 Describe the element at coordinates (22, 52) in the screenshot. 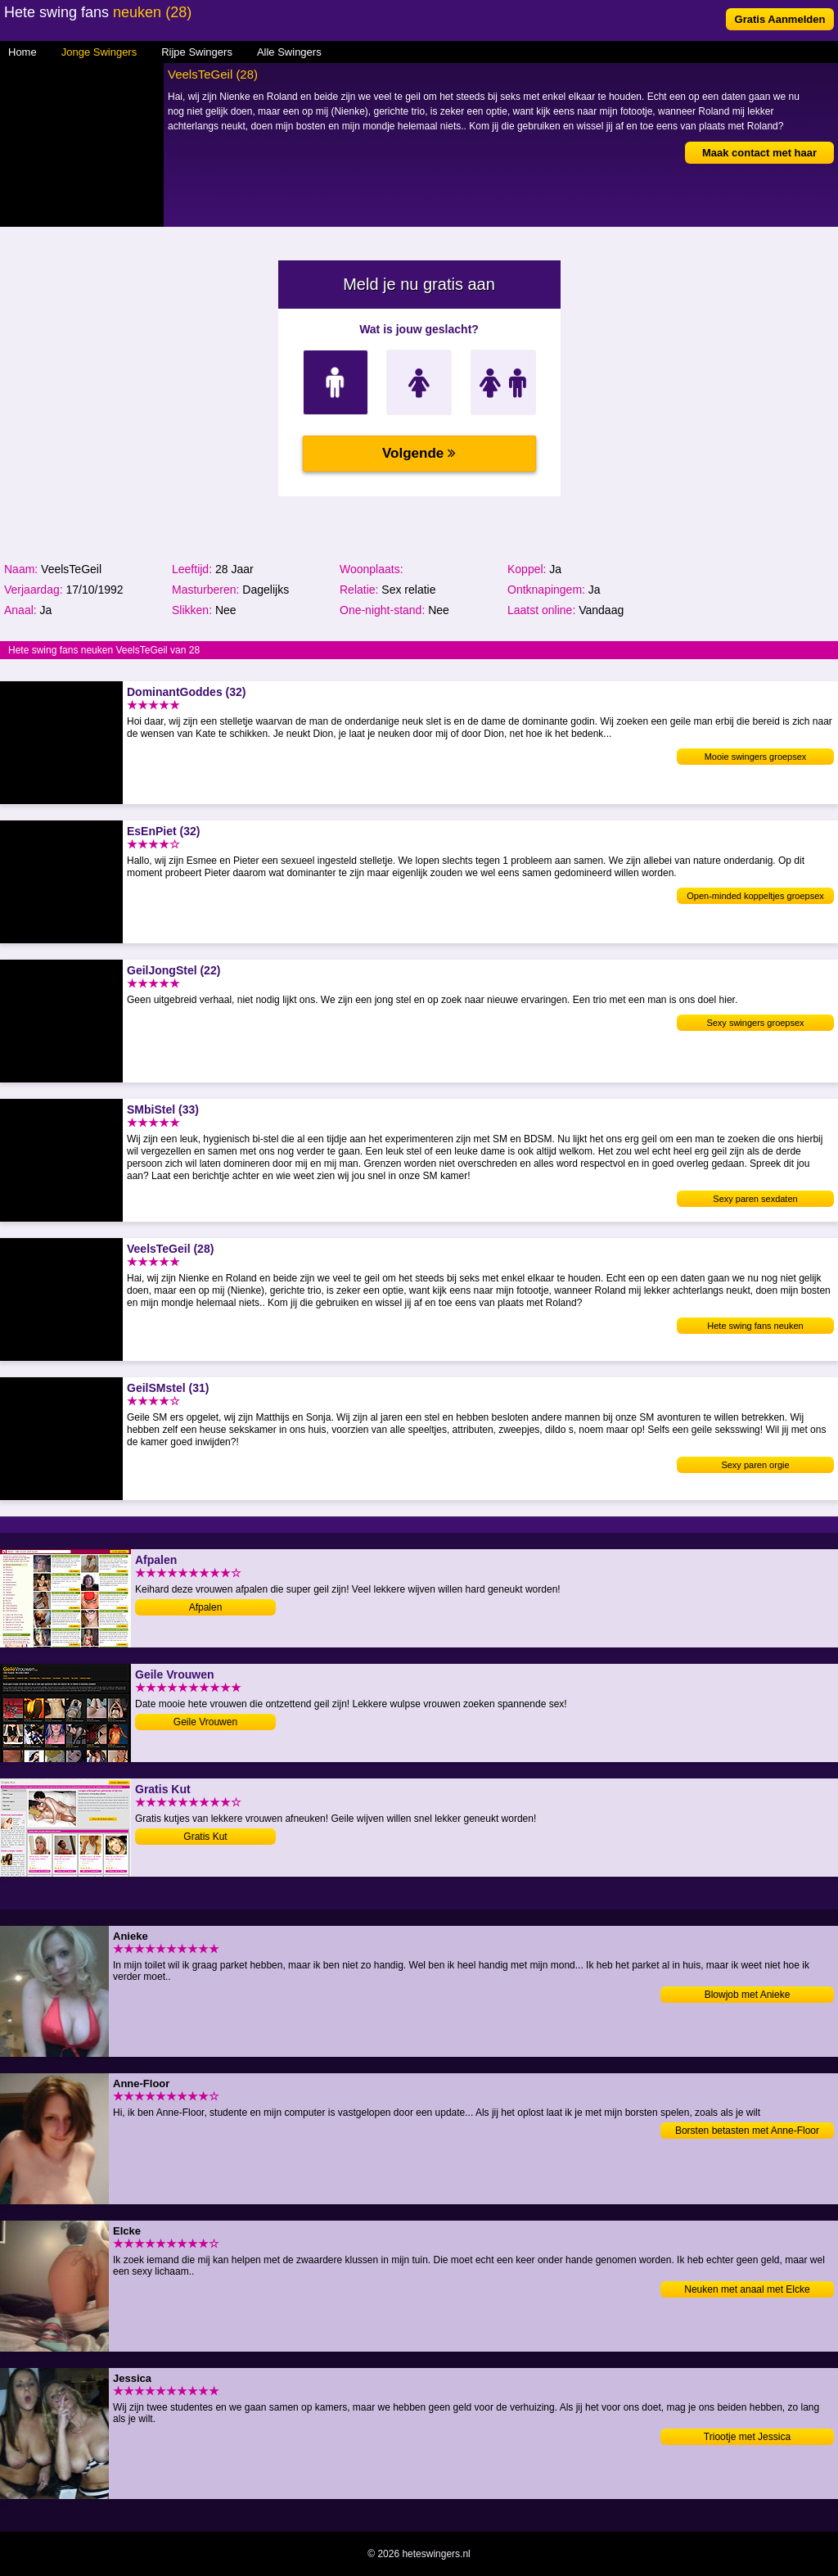

I see `Home` at that location.